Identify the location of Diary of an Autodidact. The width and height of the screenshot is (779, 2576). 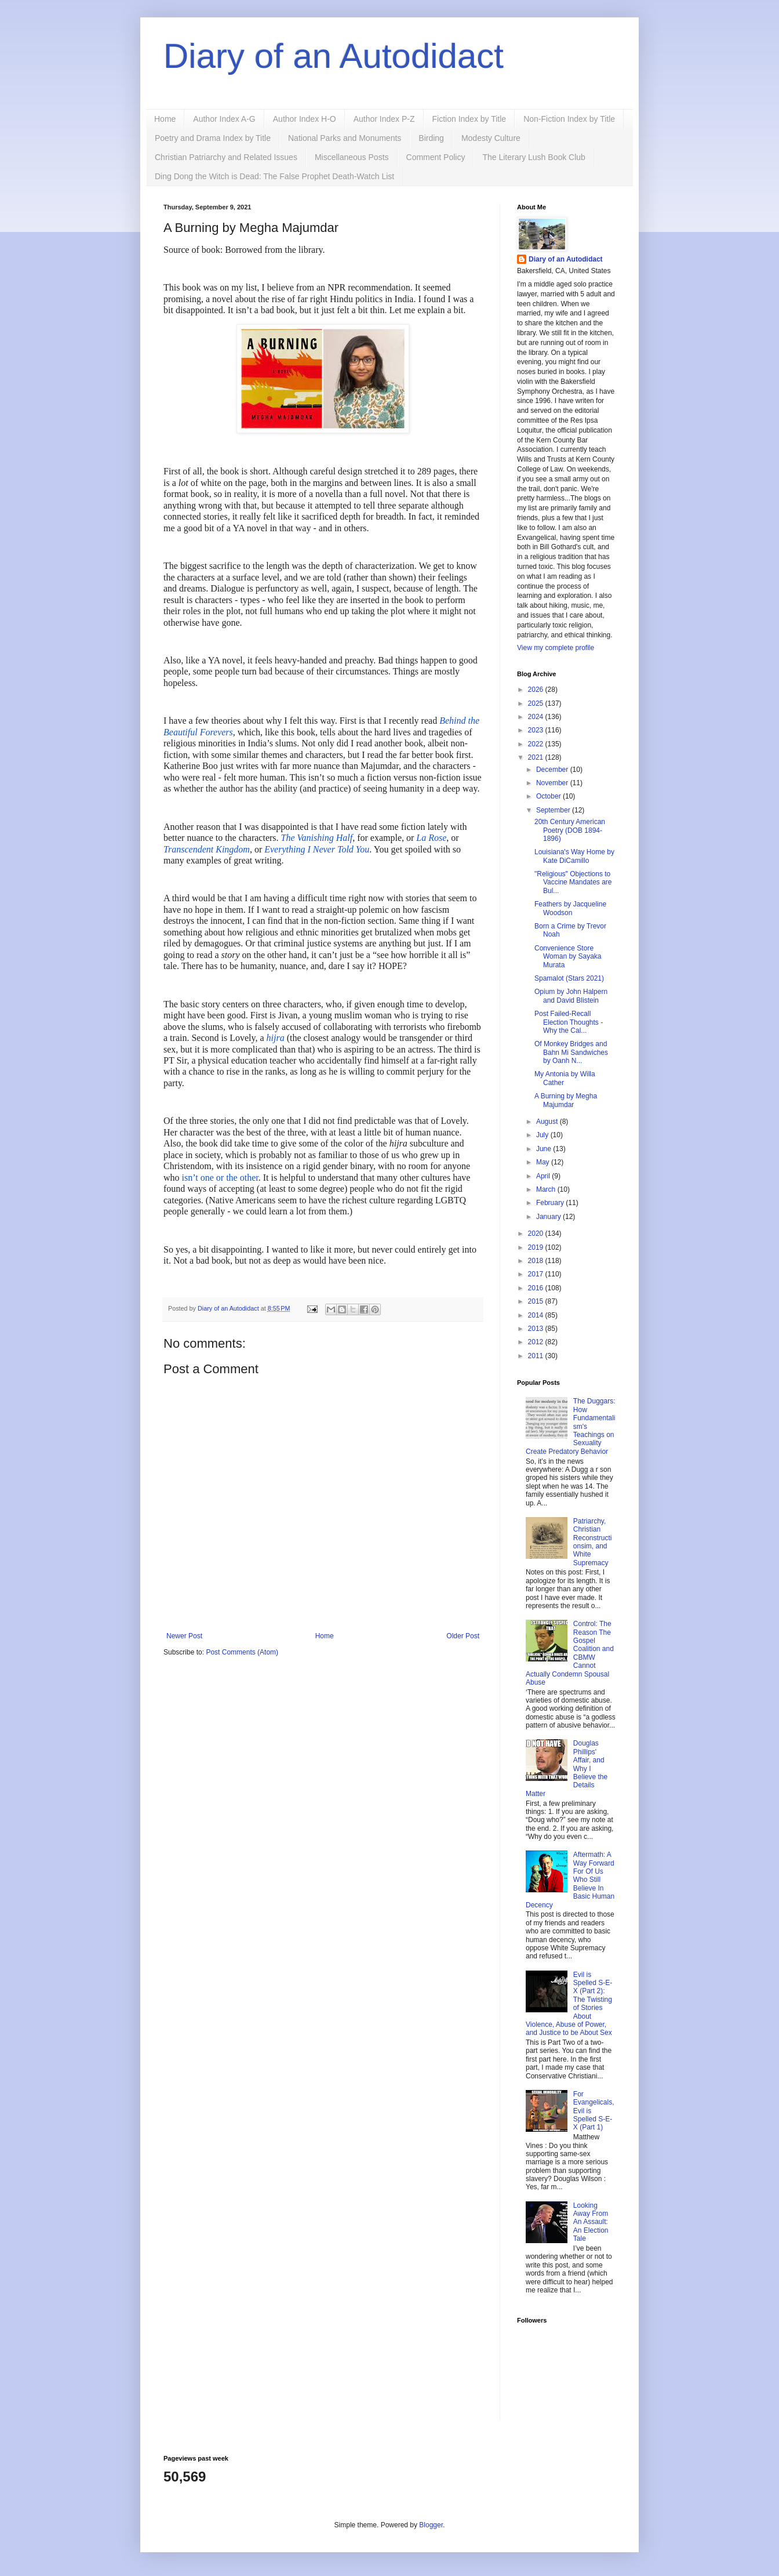
(333, 56).